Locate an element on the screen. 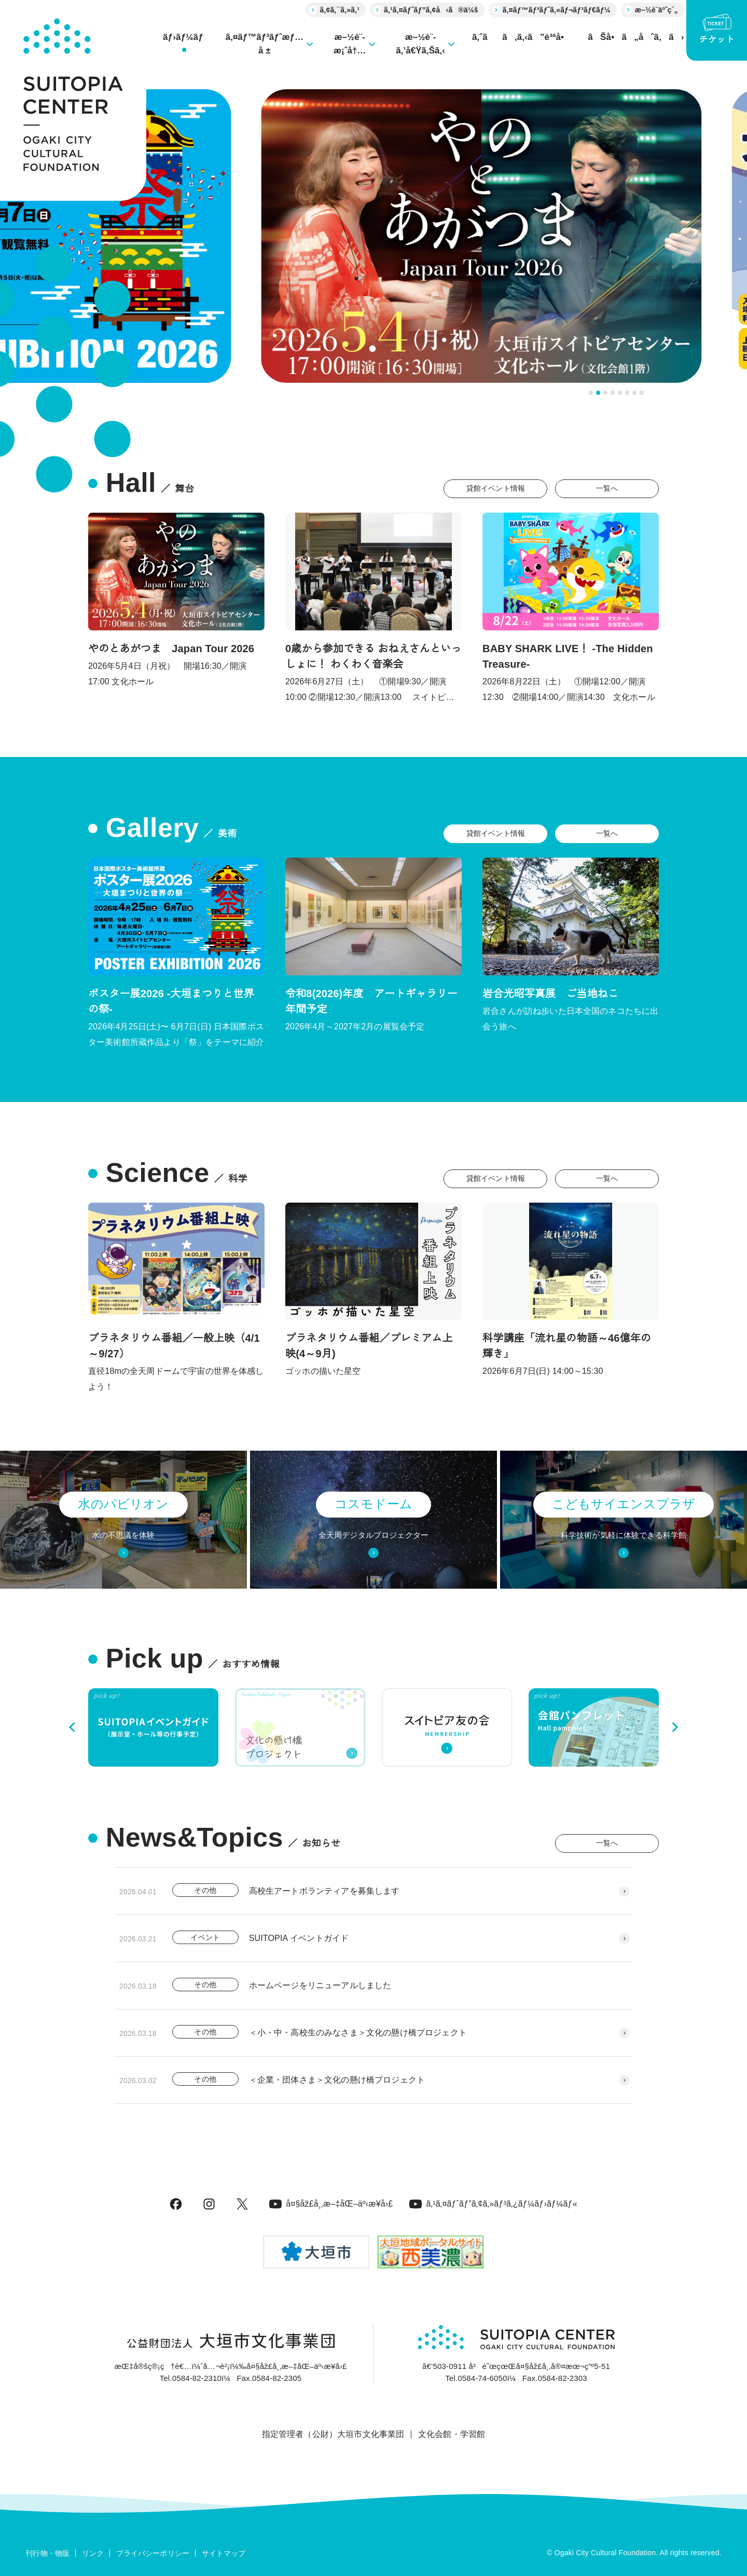 The image size is (747, 2576). チケット is located at coordinates (717, 29).